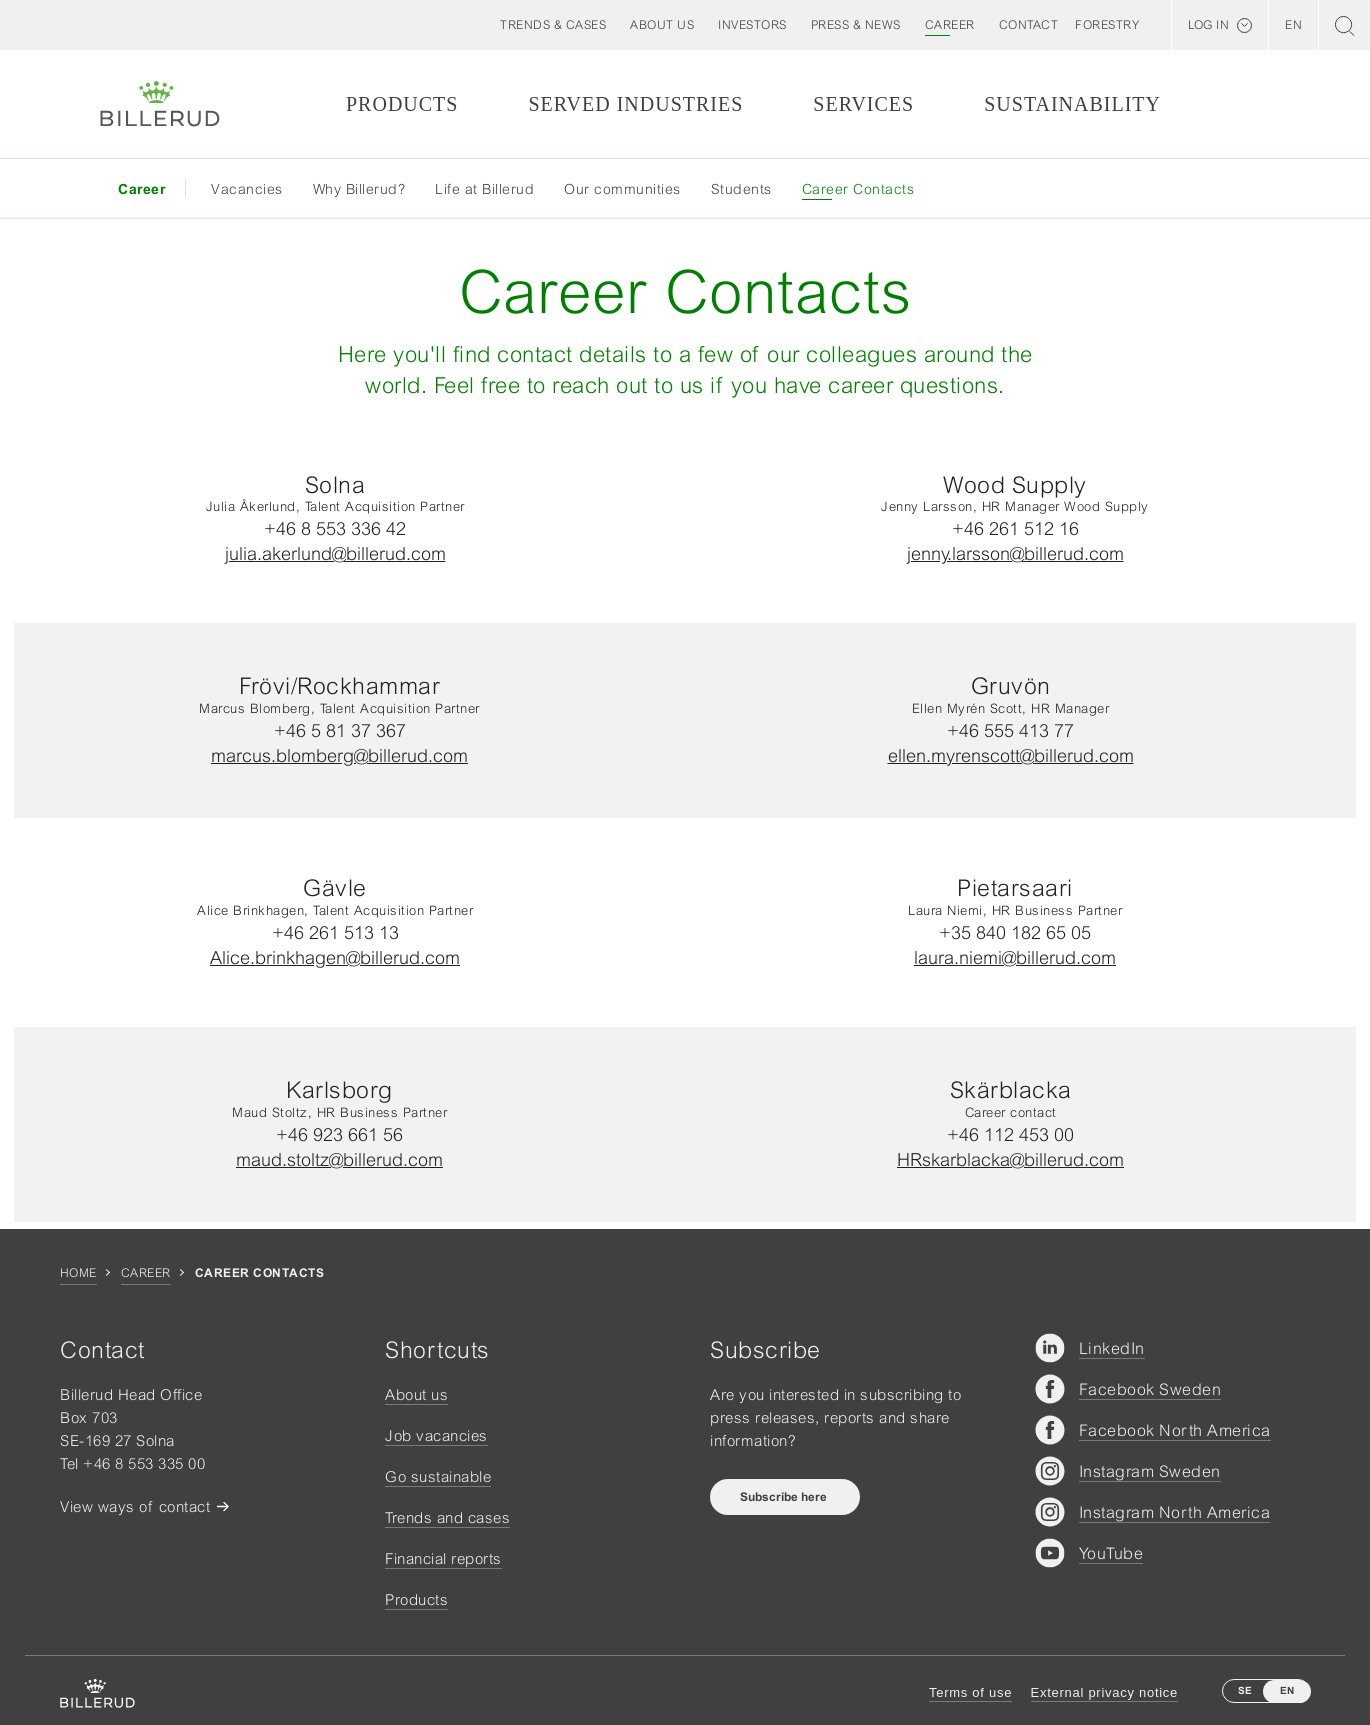  Describe the element at coordinates (135, 1506) in the screenshot. I see `View ways of contact` at that location.